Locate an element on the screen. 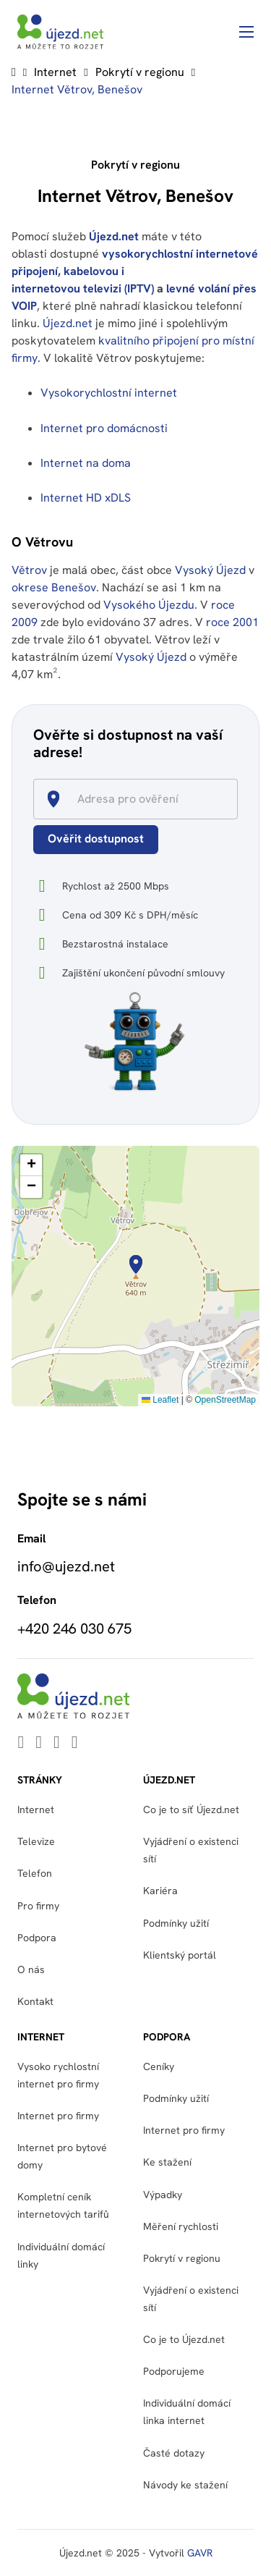  info@ujezd.net is located at coordinates (66, 1566).